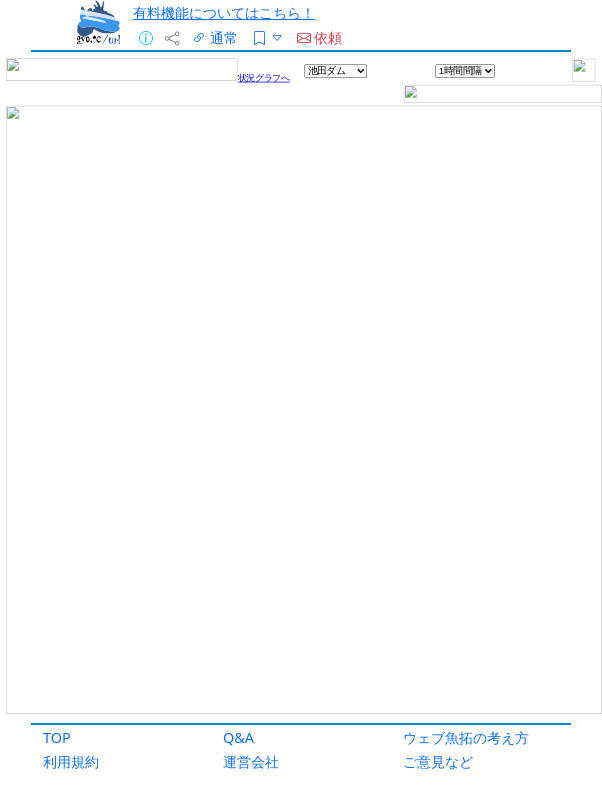 The image size is (602, 805). I want to click on 利用規約, so click(71, 761).